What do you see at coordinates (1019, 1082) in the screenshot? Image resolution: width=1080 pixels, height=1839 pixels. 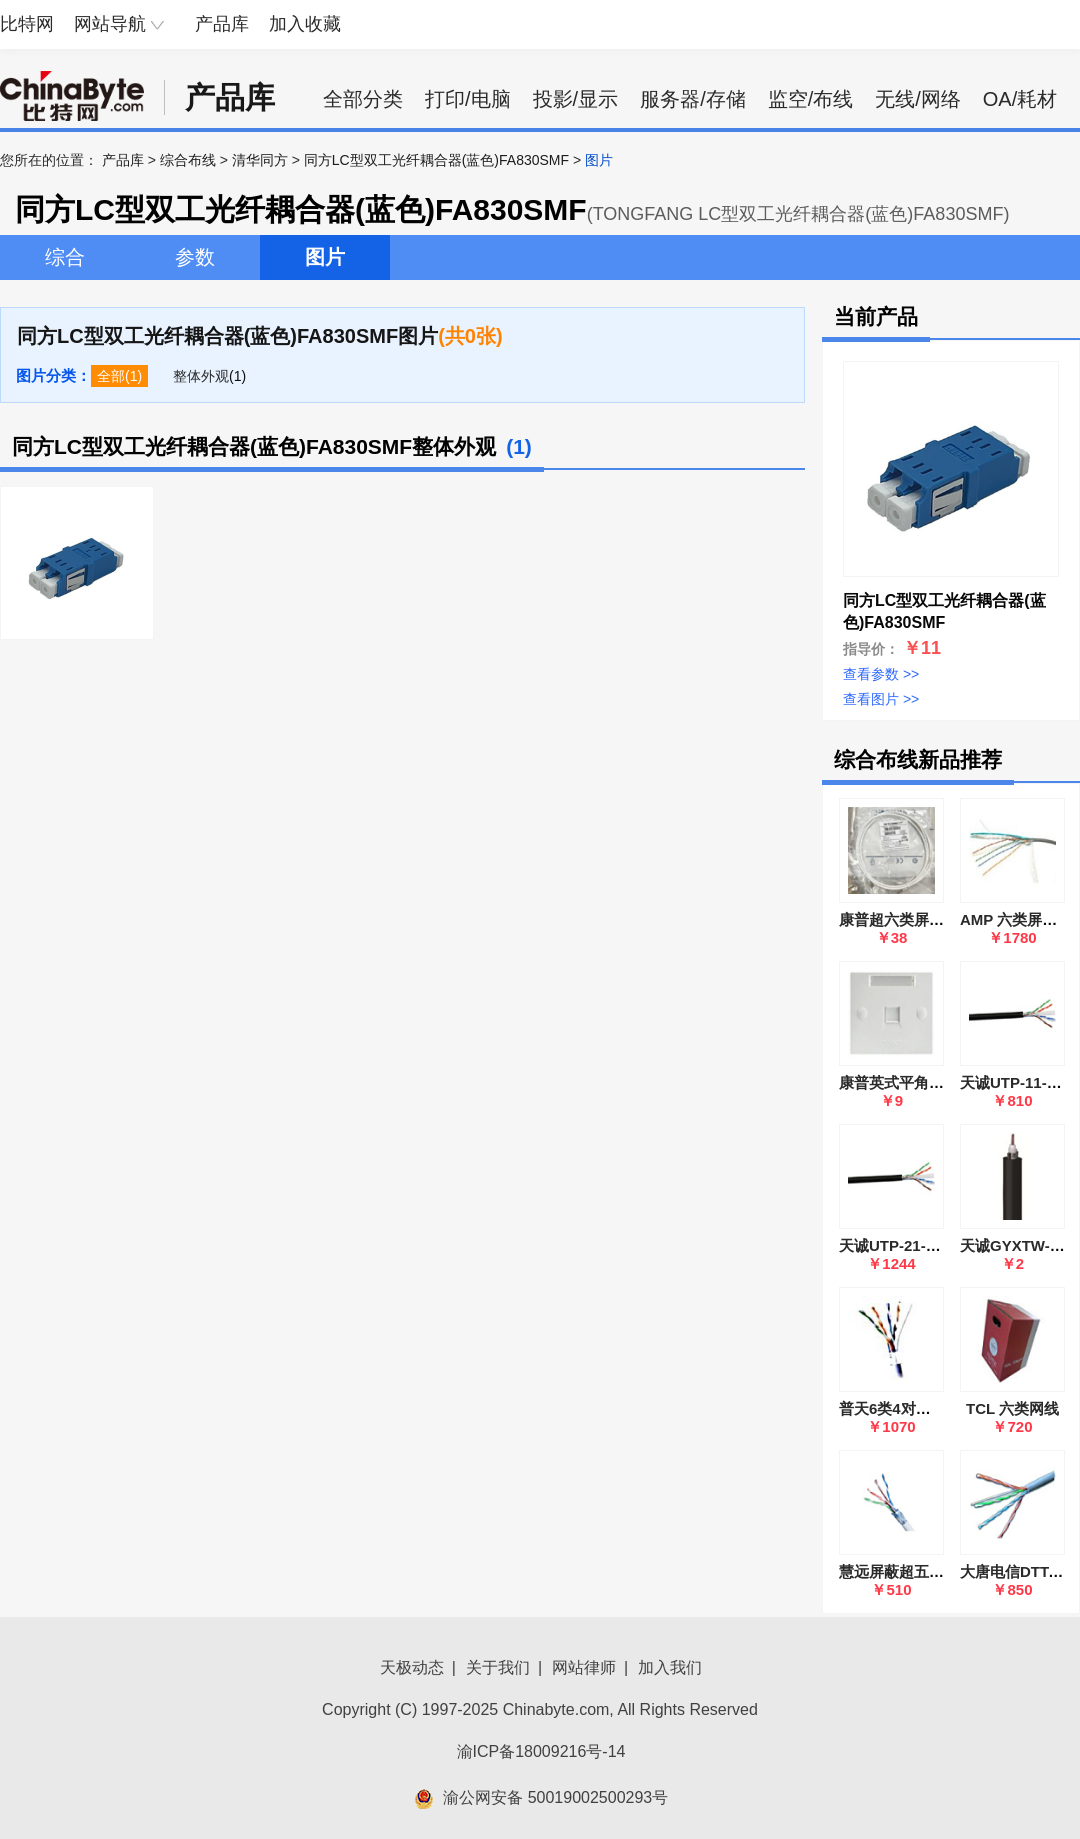 I see `天诚UTP-11-6-4P` at bounding box center [1019, 1082].